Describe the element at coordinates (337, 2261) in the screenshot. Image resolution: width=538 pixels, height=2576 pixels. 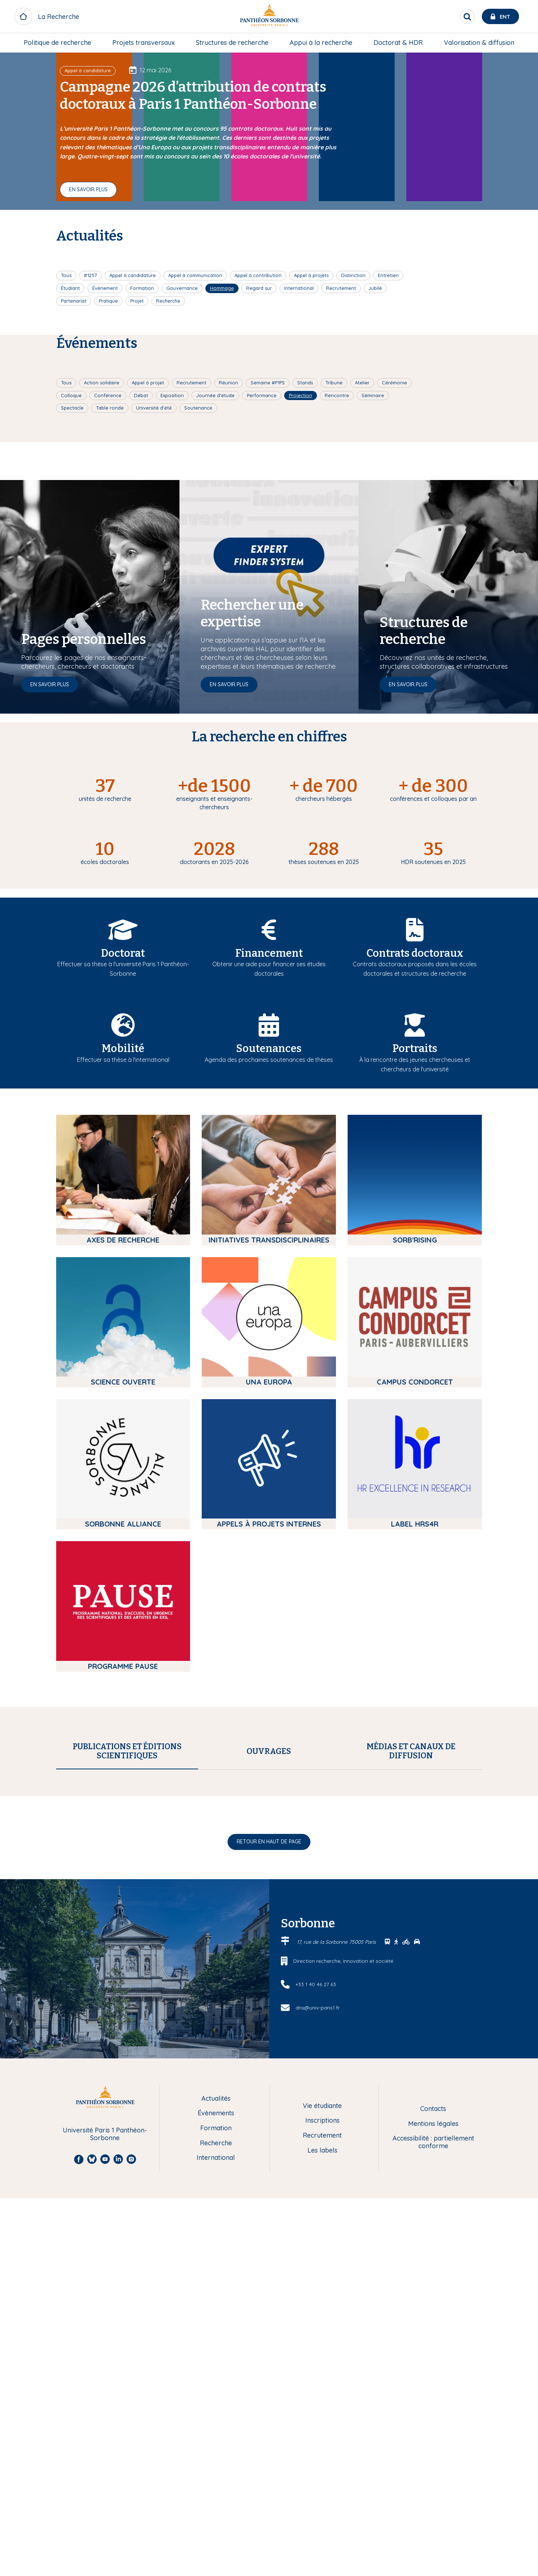
I see `17, rue de la Sorbonne 75005 Paris` at that location.